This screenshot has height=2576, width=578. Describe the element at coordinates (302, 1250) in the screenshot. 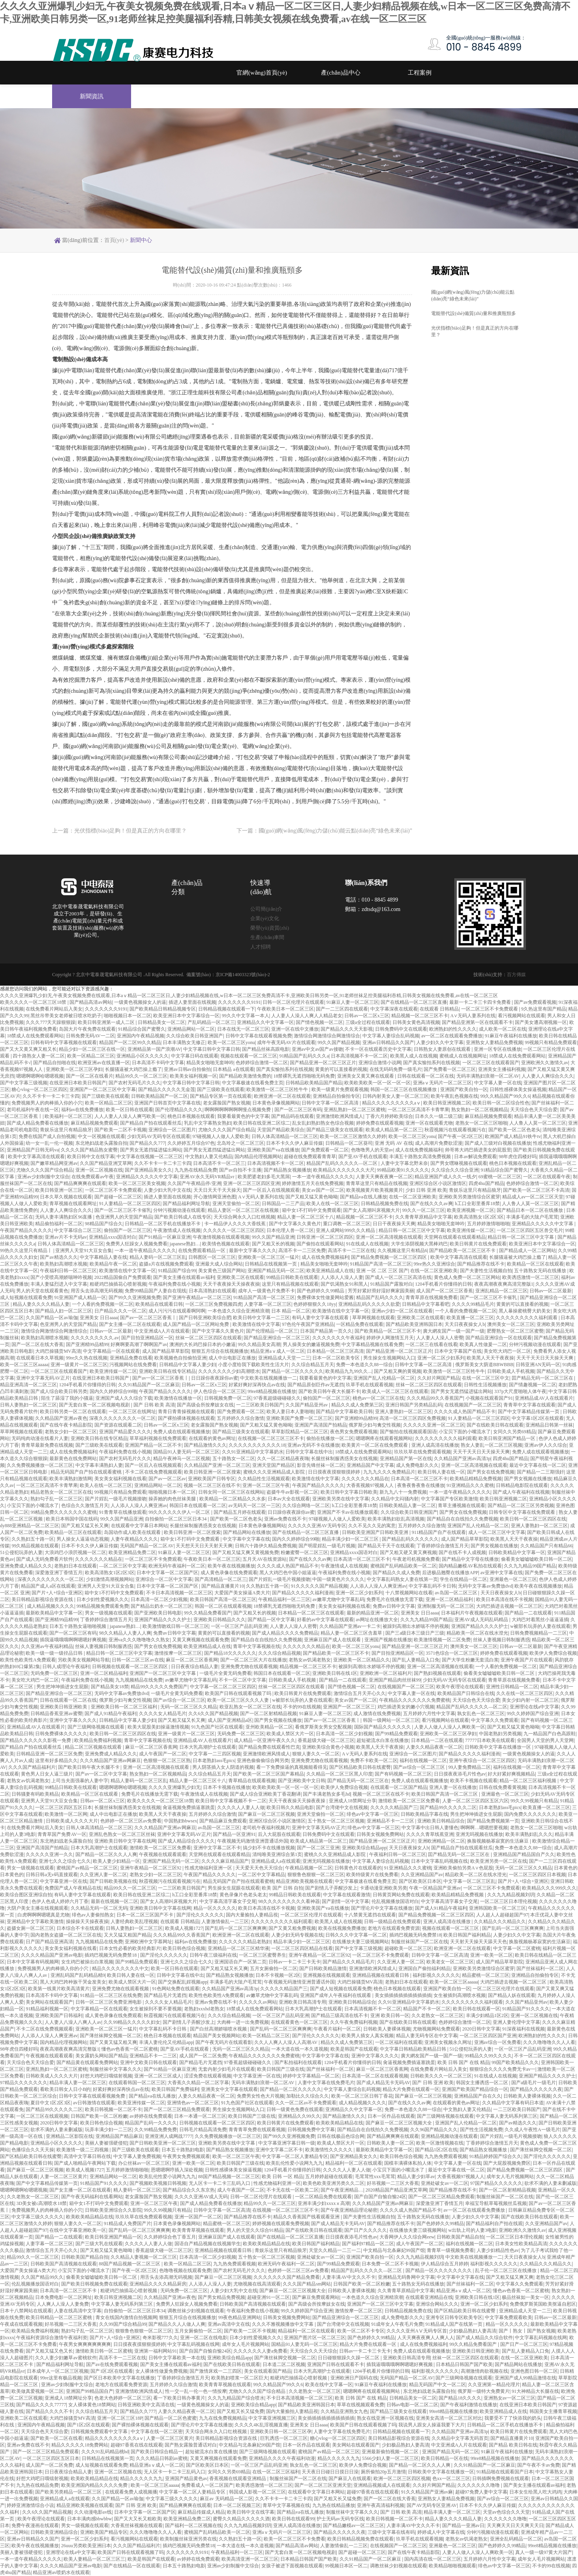

I see `高清不卡一二三区免费` at that location.